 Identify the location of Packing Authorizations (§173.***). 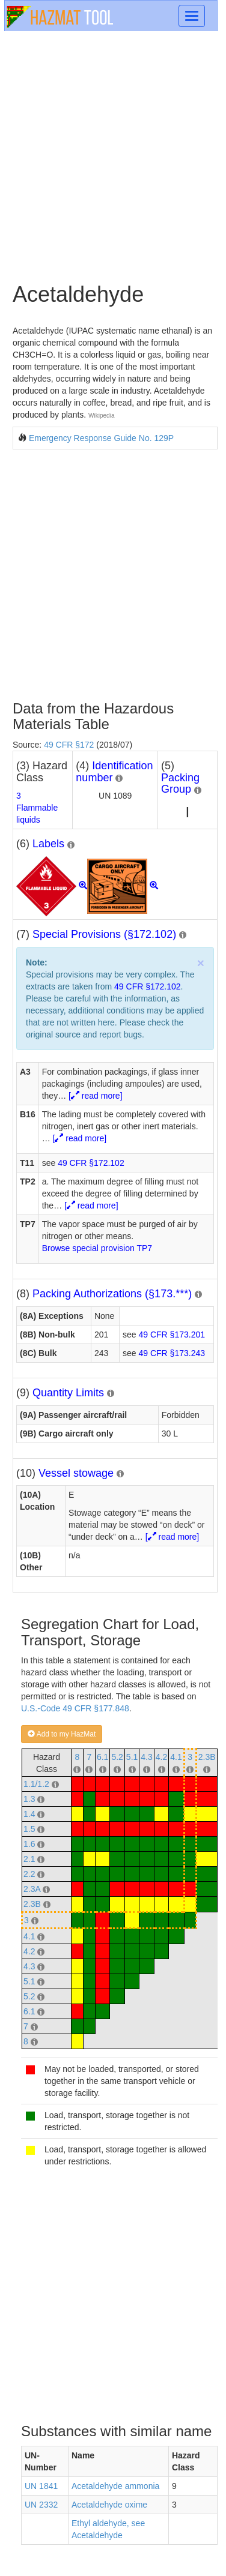
(112, 1294).